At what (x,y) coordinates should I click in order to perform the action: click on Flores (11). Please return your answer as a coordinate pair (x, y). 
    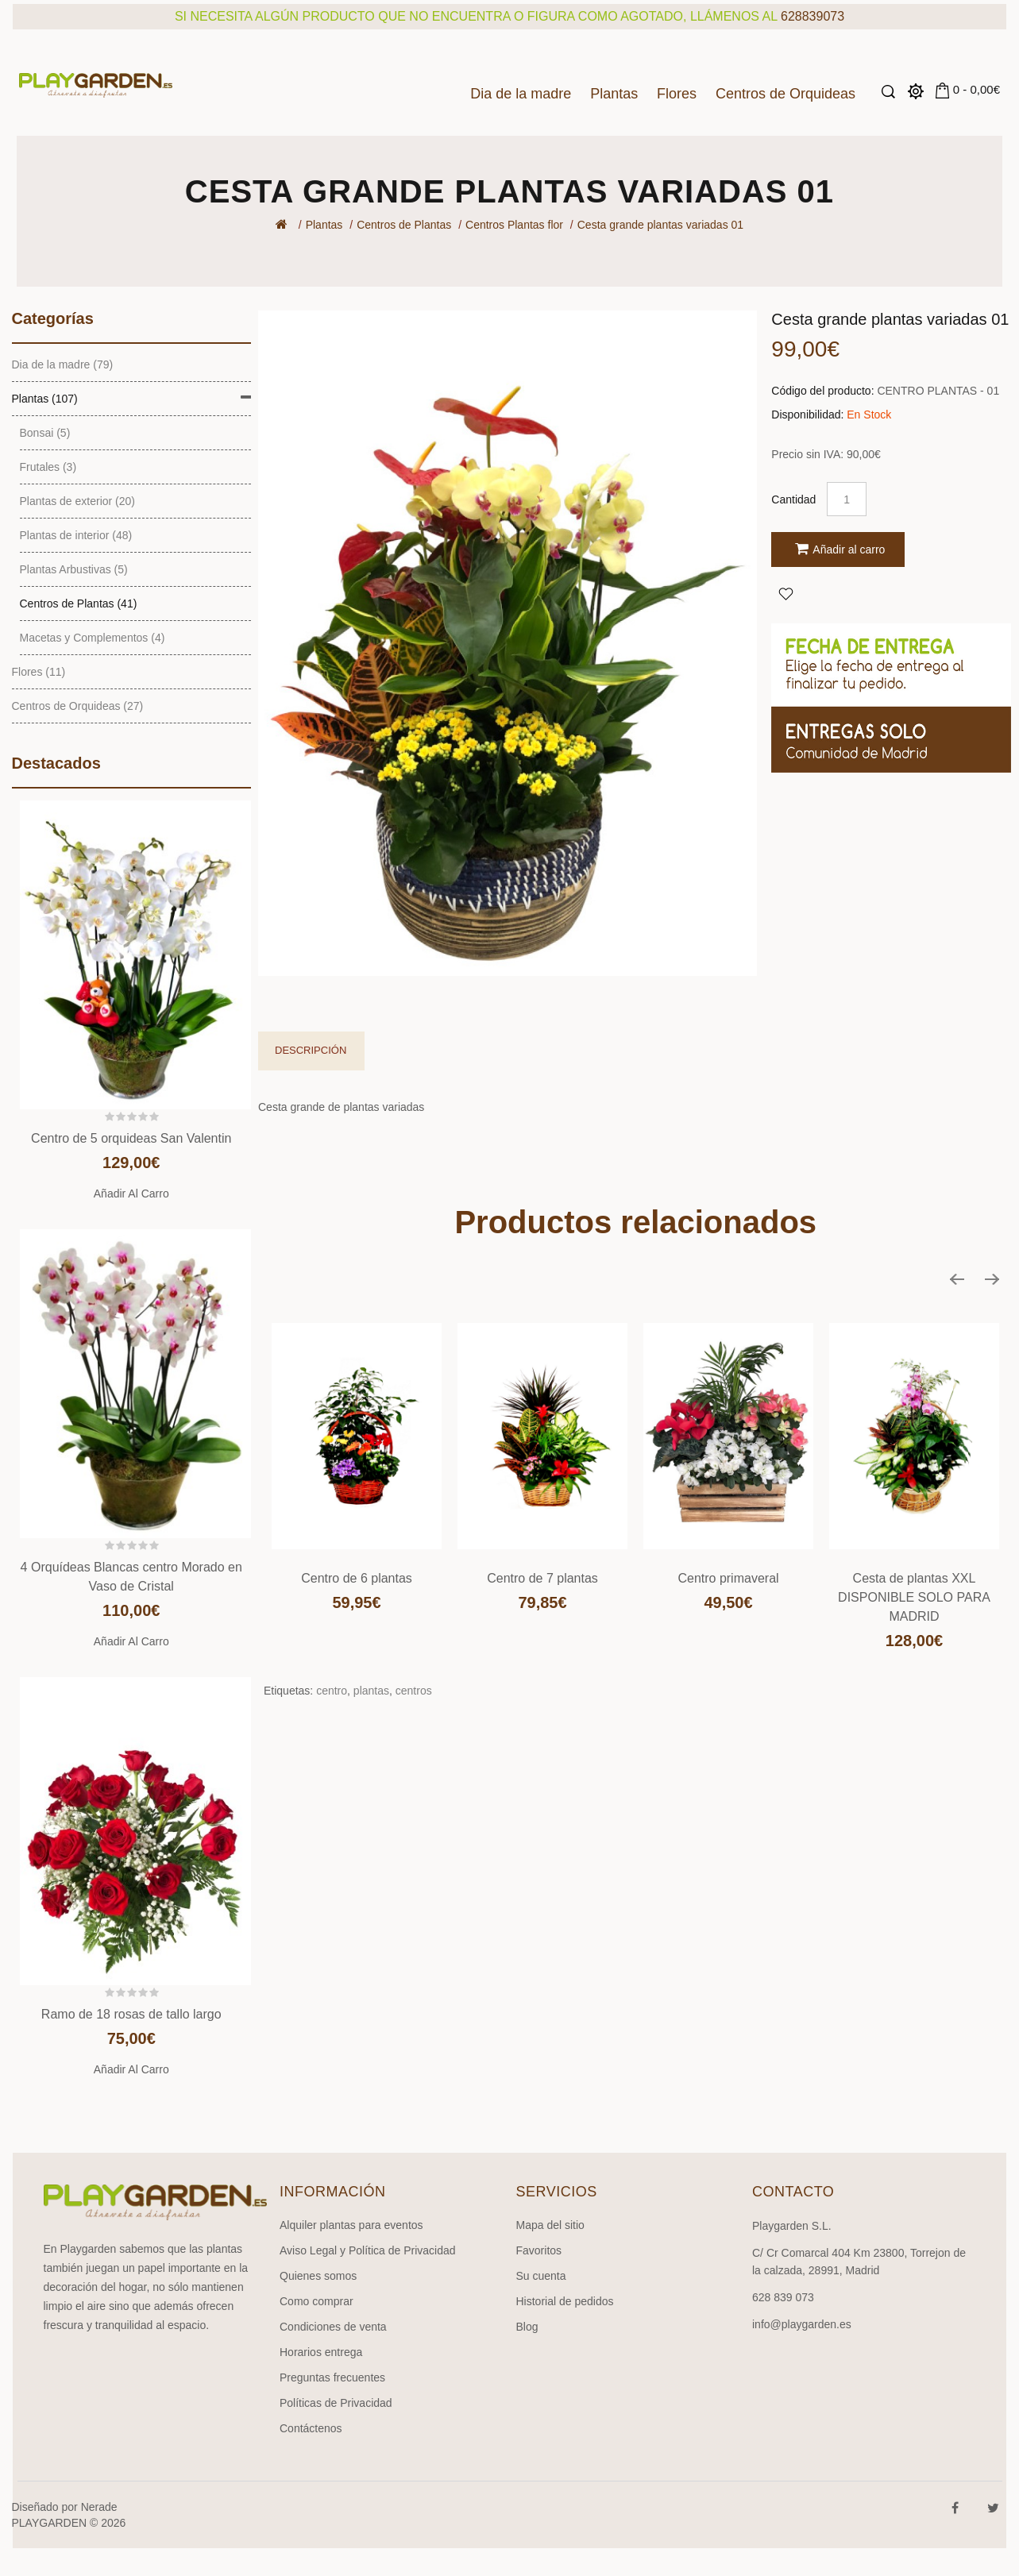
    Looking at the image, I should click on (39, 671).